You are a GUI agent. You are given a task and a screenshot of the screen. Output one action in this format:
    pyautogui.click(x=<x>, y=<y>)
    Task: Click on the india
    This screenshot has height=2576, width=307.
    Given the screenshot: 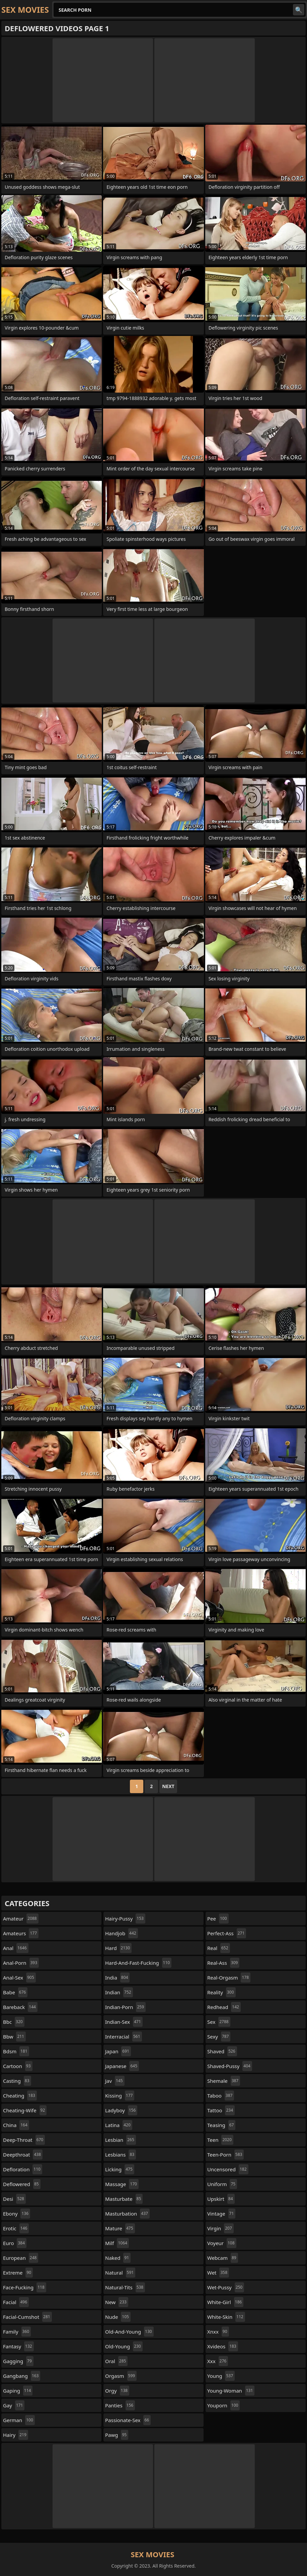 What is the action you would take?
    pyautogui.click(x=117, y=1977)
    